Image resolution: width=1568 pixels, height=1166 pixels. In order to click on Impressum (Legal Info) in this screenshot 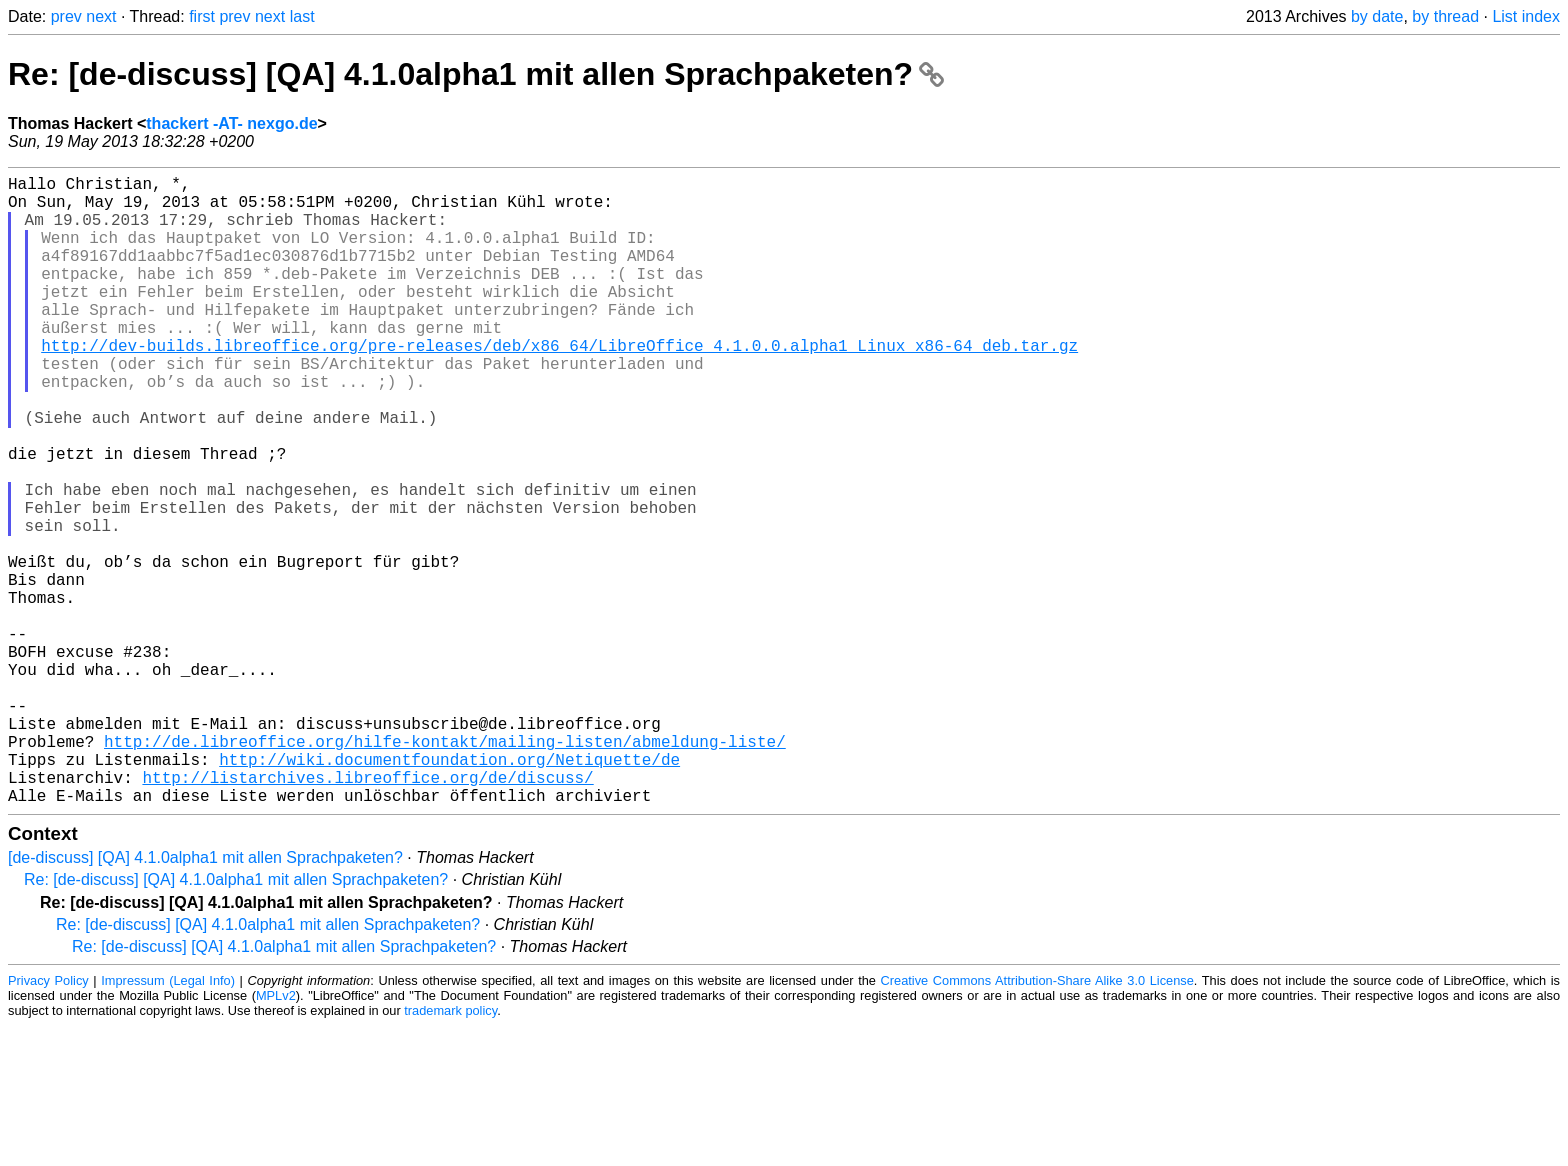, I will do `click(168, 1120)`.